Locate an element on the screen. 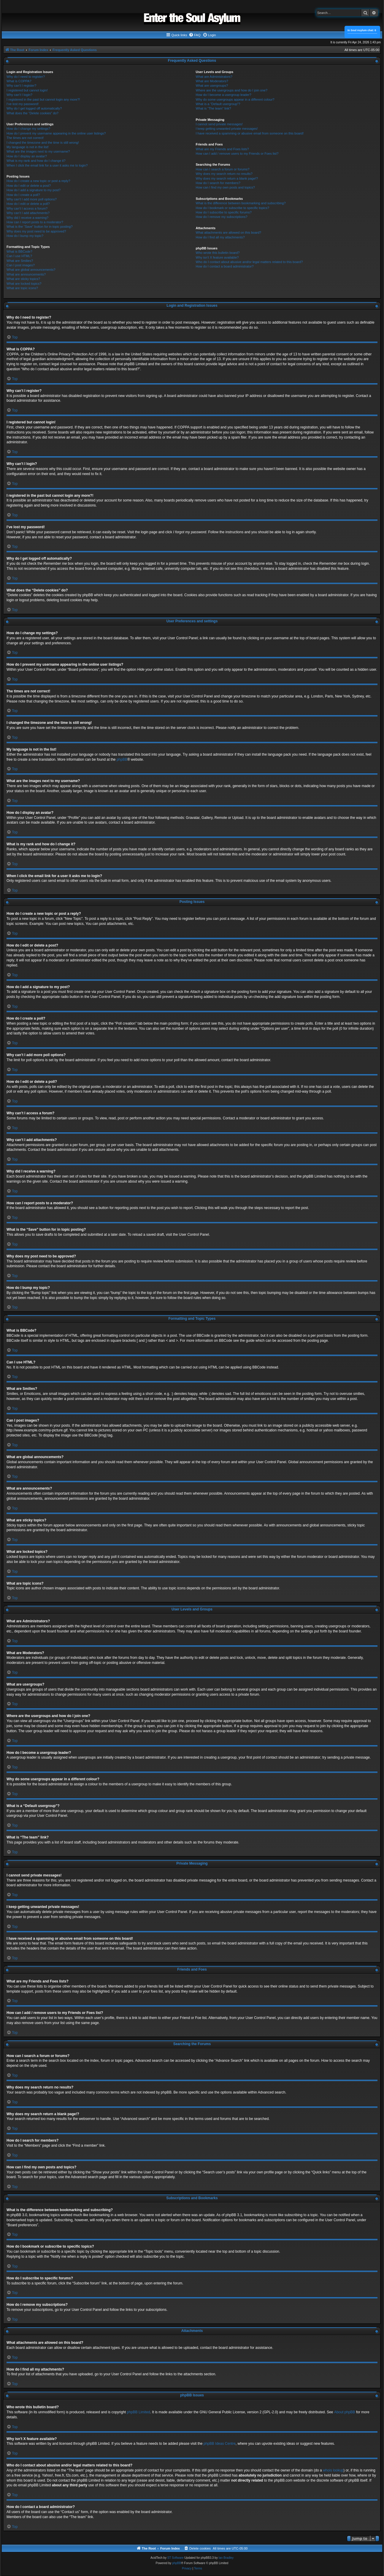  When I click the email link for a user it asks me to login? is located at coordinates (47, 165).